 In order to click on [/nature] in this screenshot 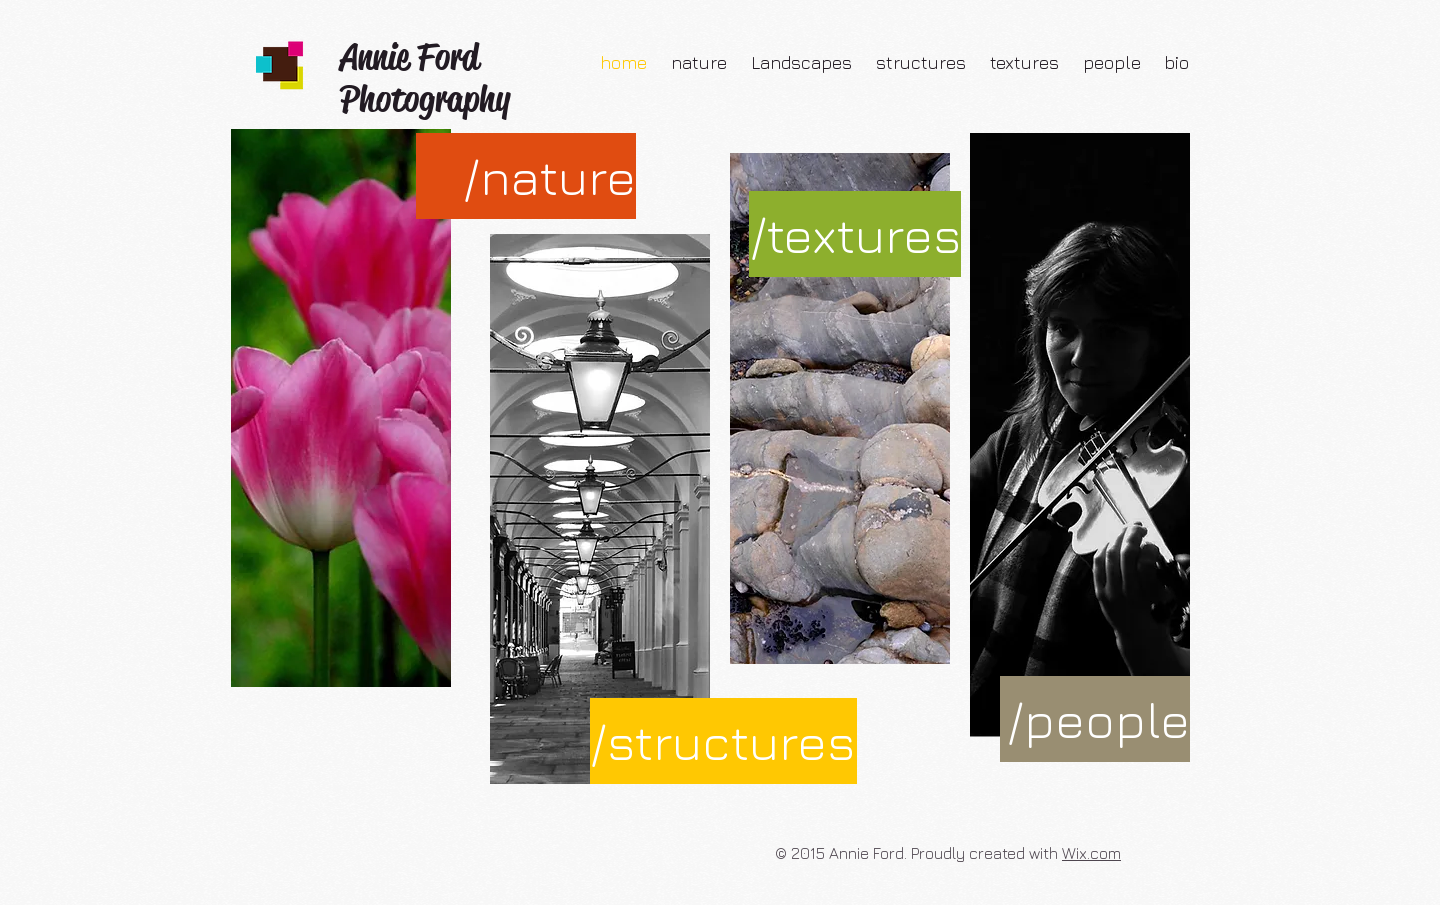, I will do `click(526, 176)`.